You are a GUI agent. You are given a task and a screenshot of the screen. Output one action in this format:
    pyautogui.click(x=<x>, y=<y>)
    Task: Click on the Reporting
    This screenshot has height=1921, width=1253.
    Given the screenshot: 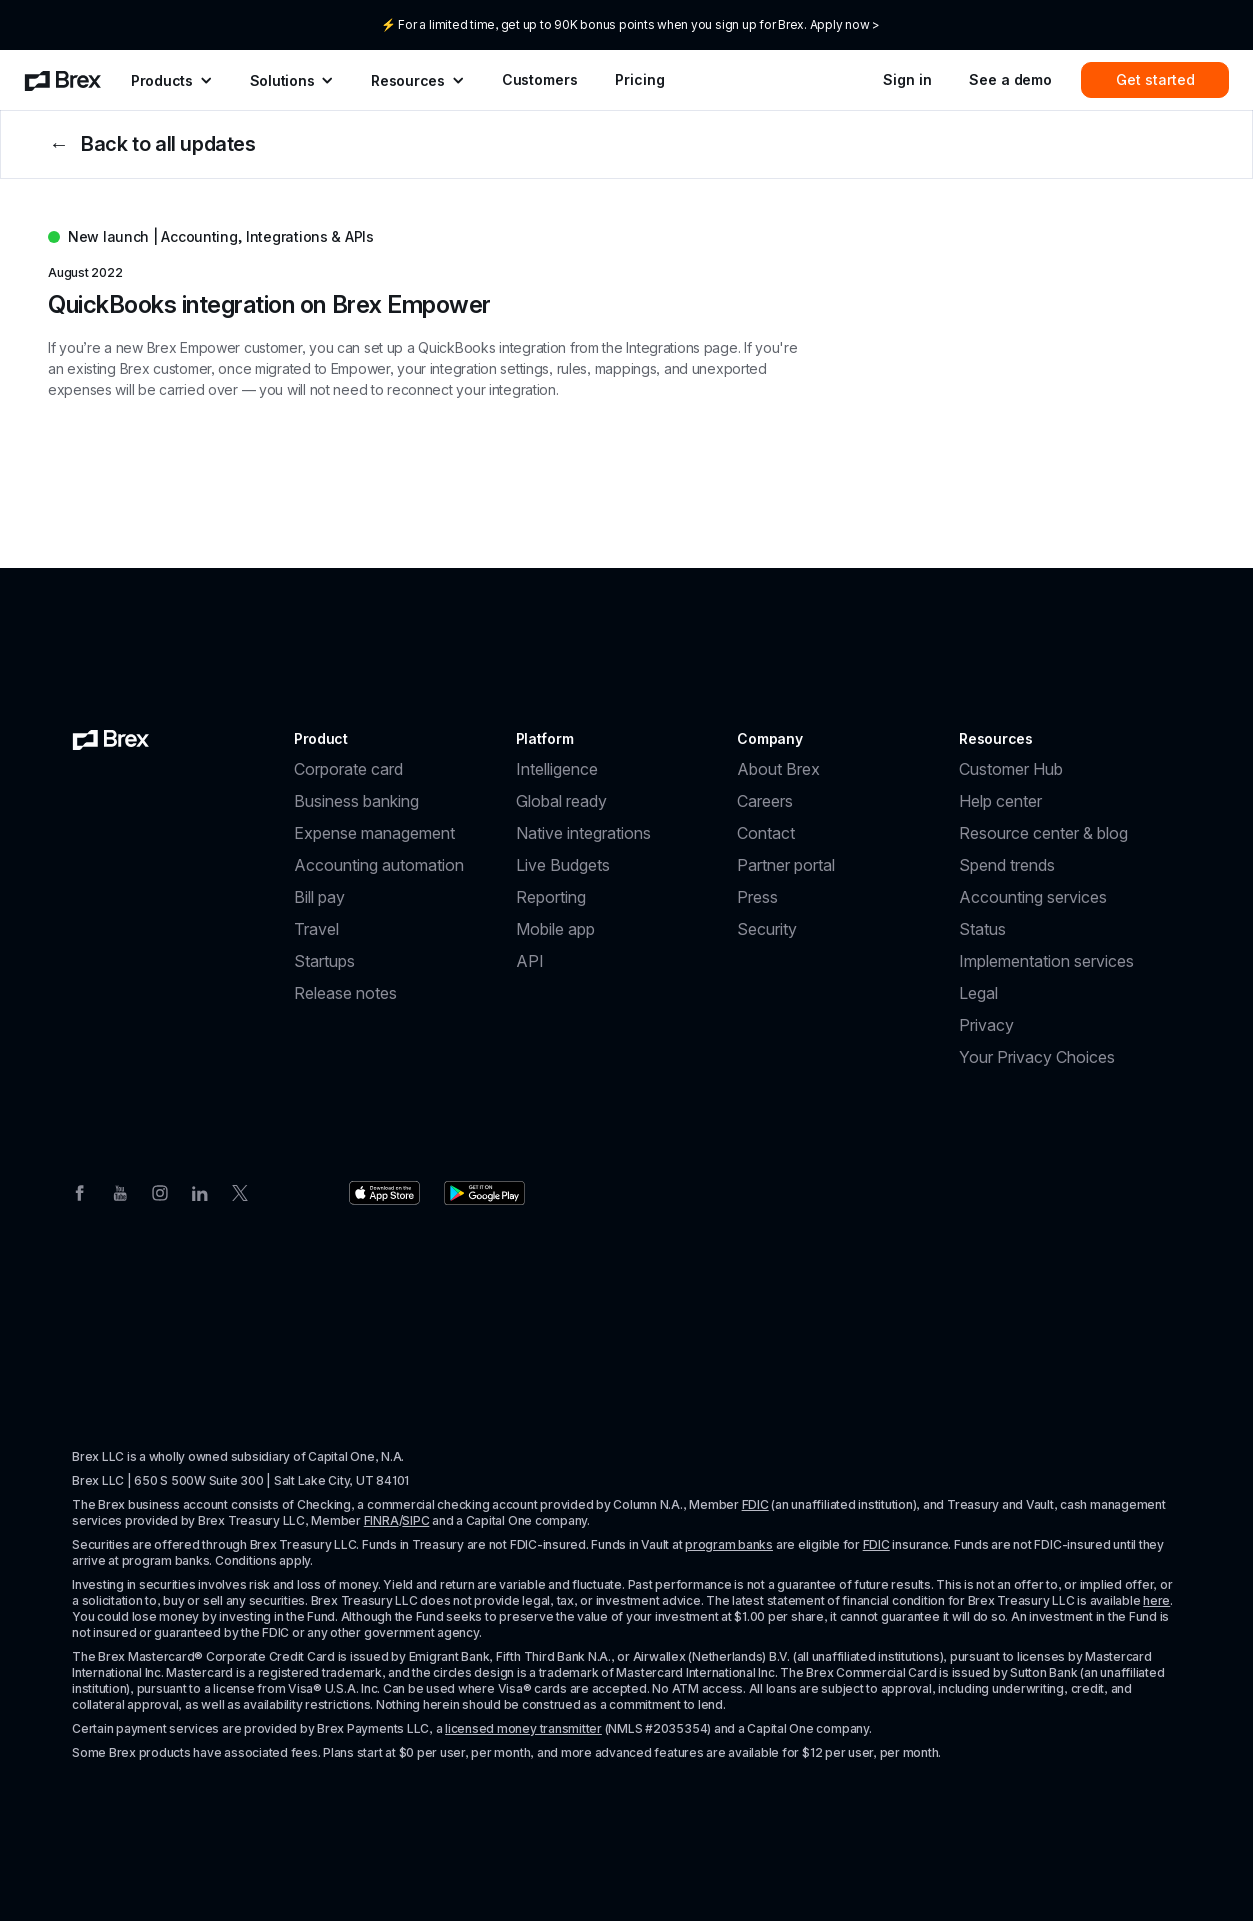 What is the action you would take?
    pyautogui.click(x=551, y=897)
    